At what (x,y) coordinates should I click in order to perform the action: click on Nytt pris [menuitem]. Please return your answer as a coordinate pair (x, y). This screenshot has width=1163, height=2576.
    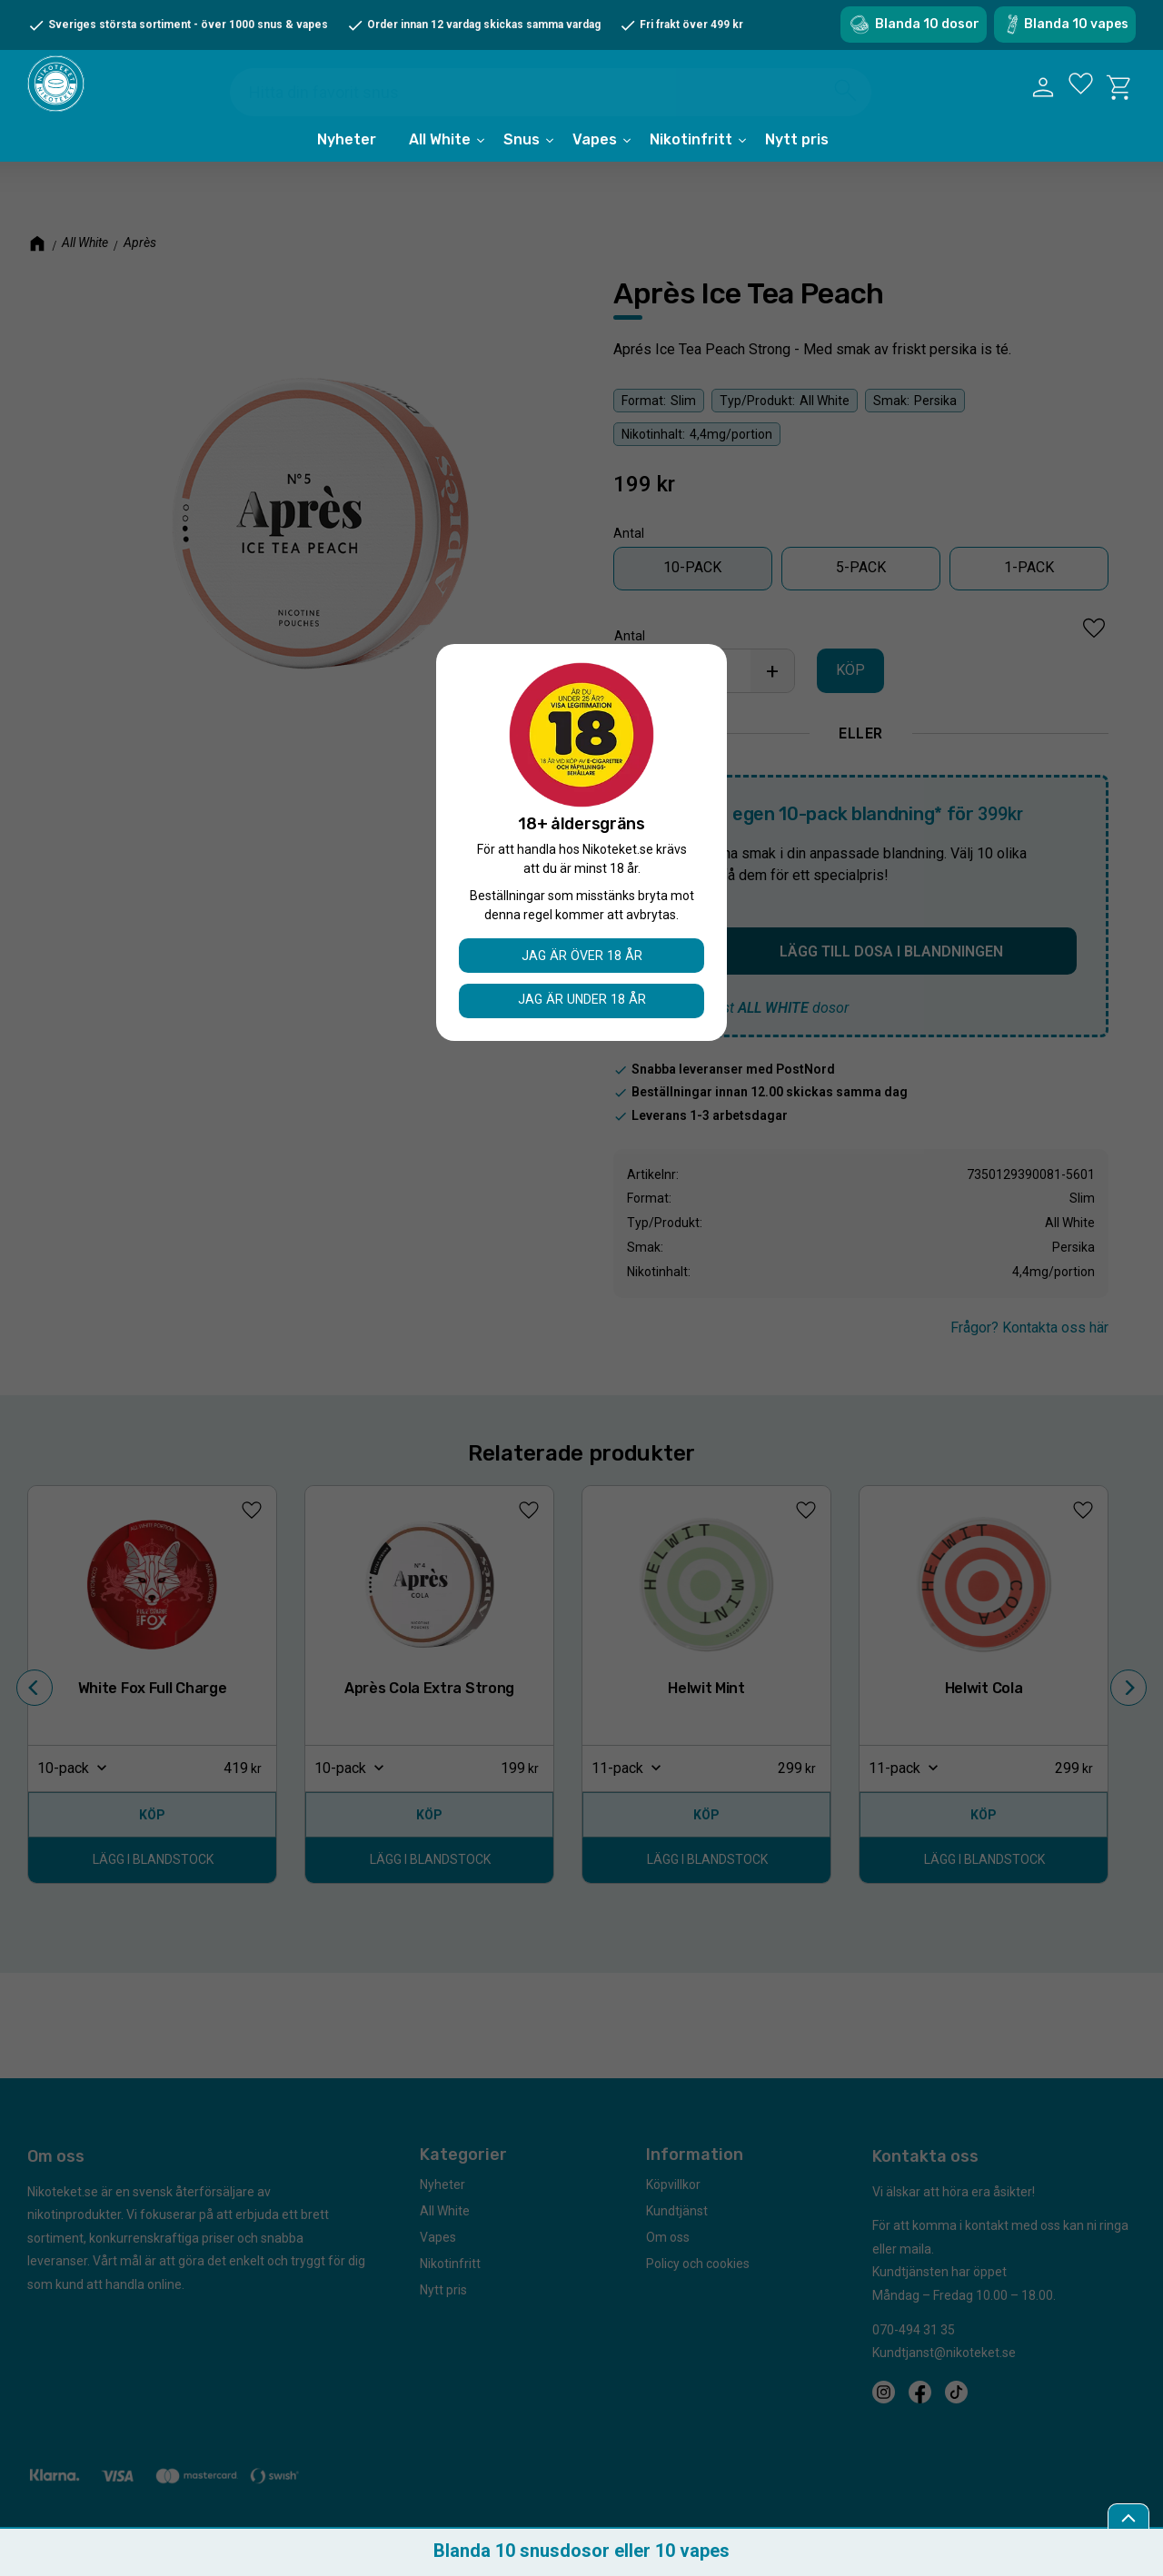
    Looking at the image, I should click on (797, 165).